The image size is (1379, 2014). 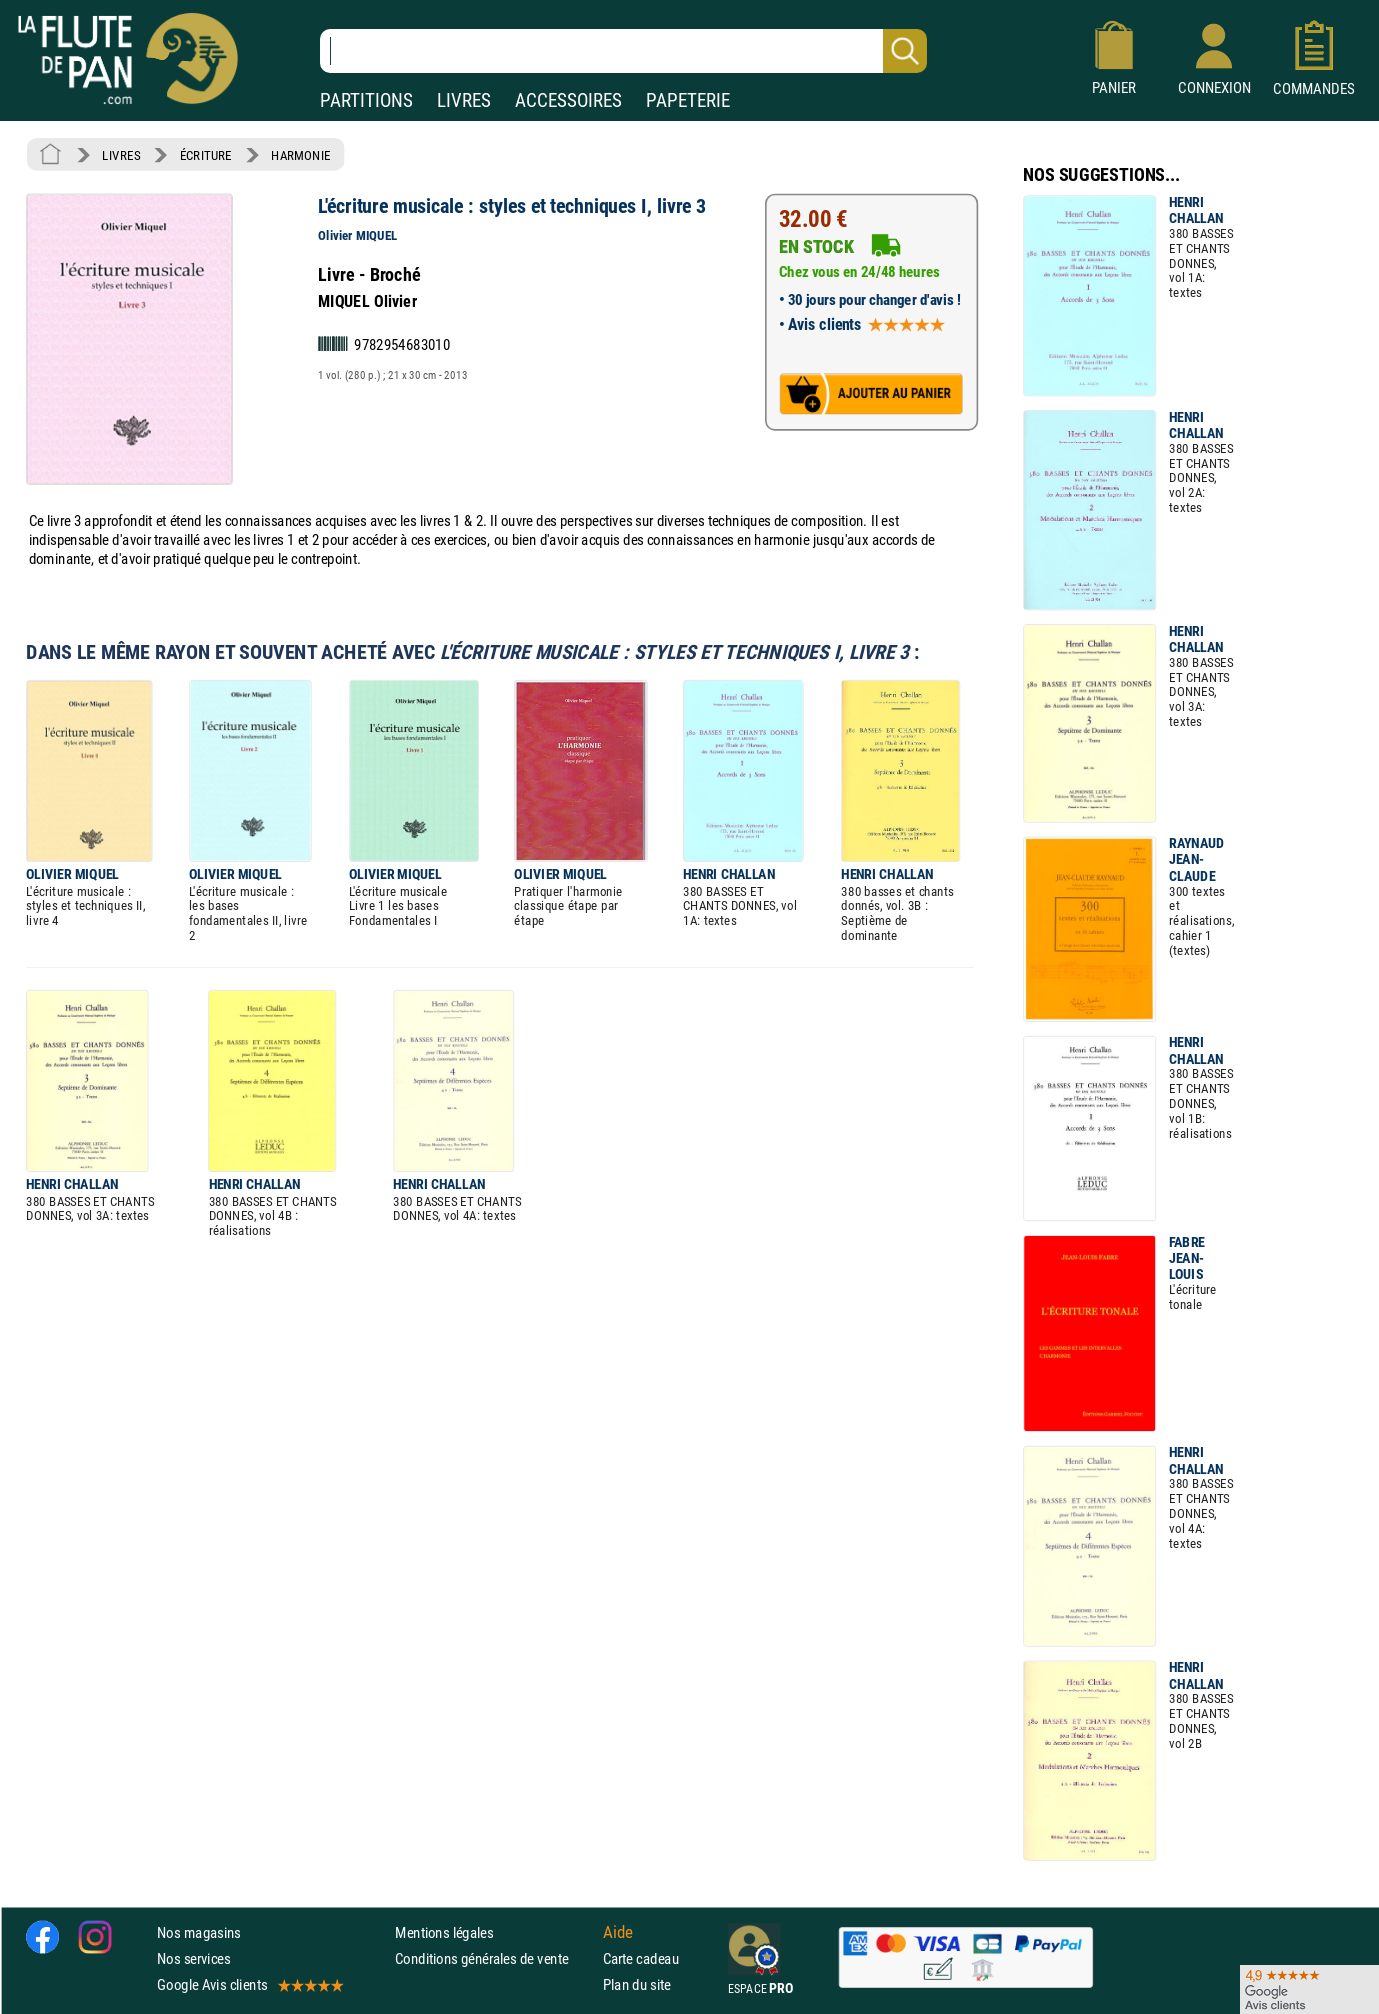 I want to click on PARTITIONS, so click(x=366, y=100).